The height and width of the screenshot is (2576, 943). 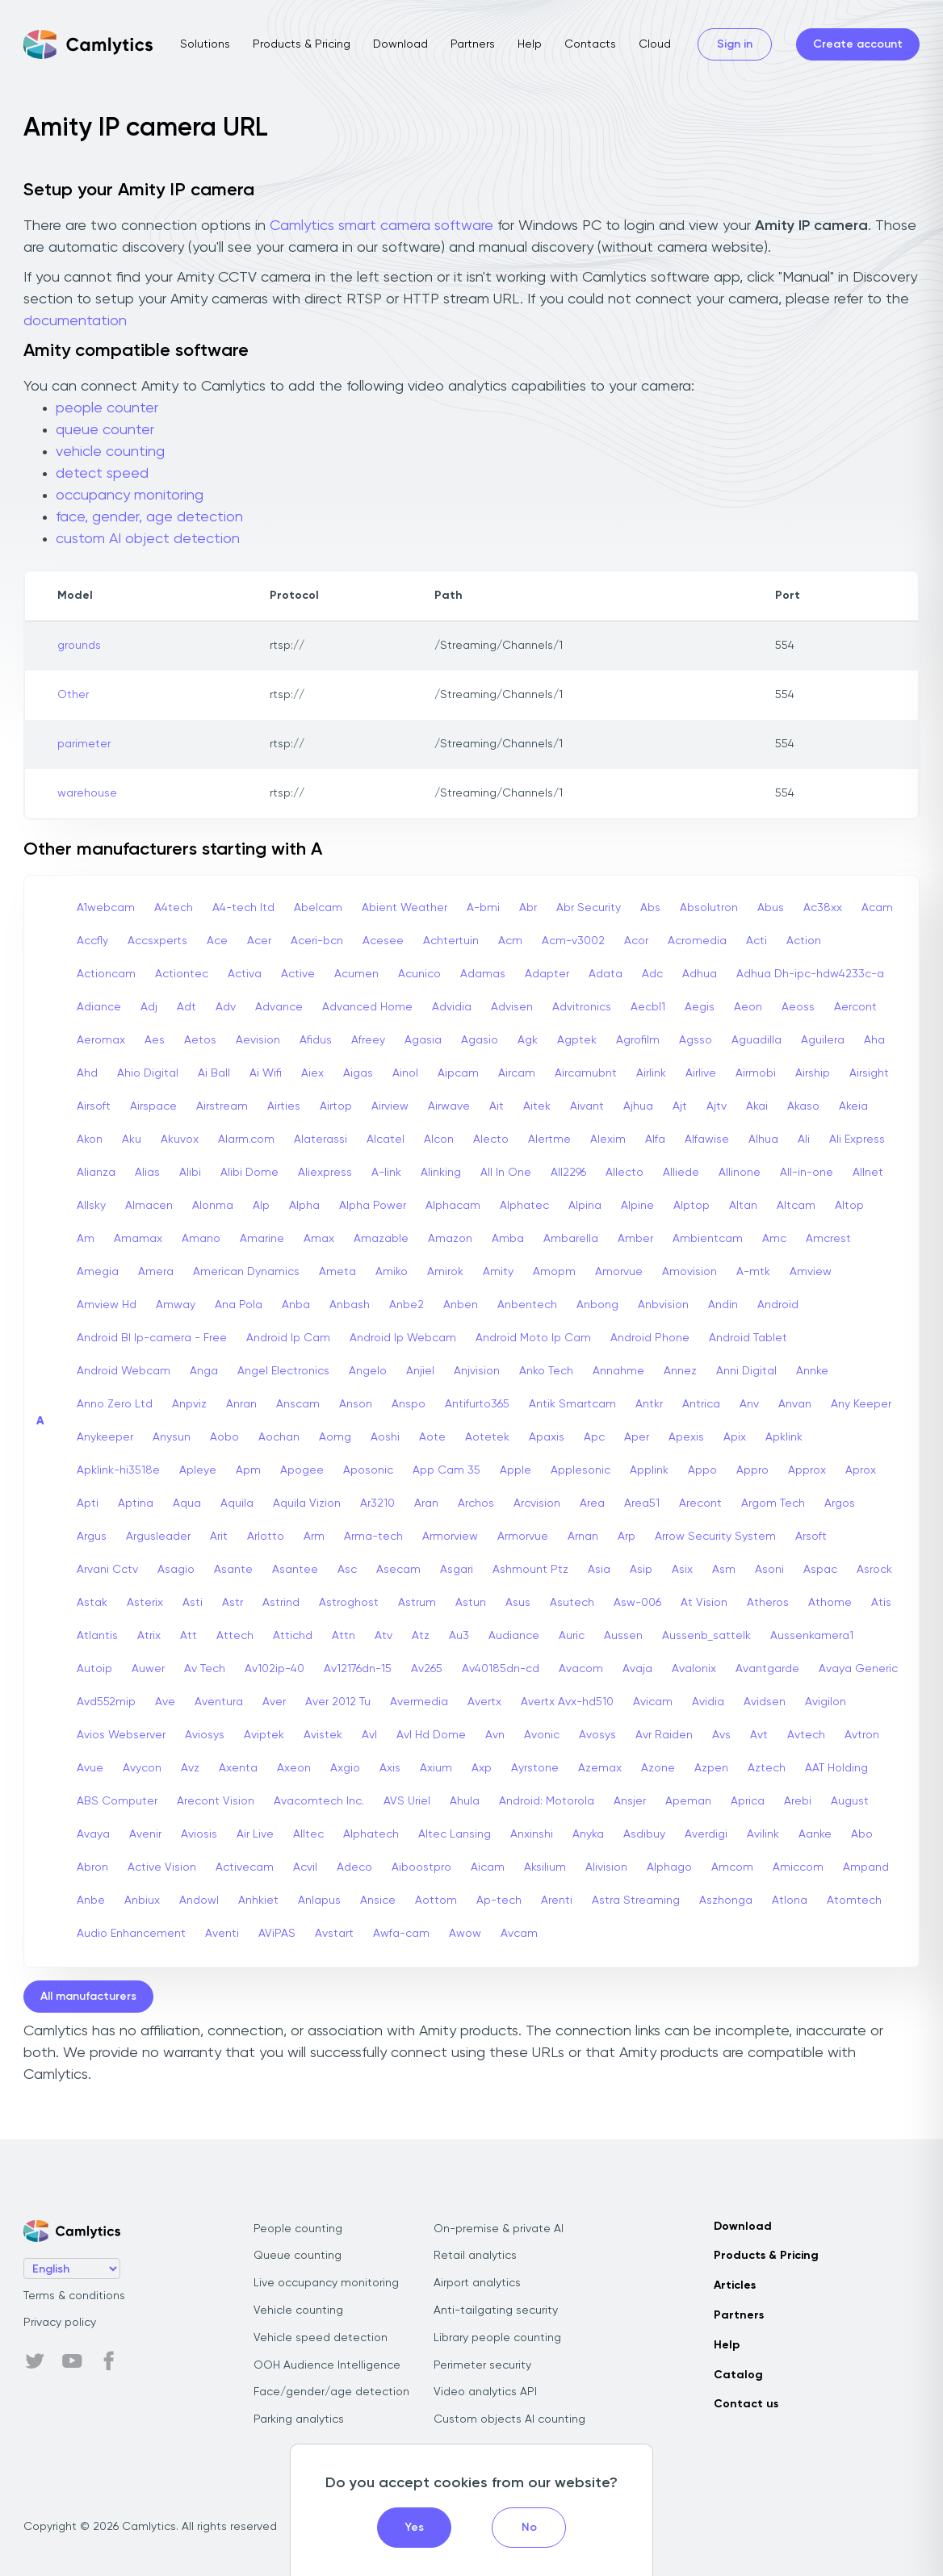 What do you see at coordinates (75, 321) in the screenshot?
I see `documentation` at bounding box center [75, 321].